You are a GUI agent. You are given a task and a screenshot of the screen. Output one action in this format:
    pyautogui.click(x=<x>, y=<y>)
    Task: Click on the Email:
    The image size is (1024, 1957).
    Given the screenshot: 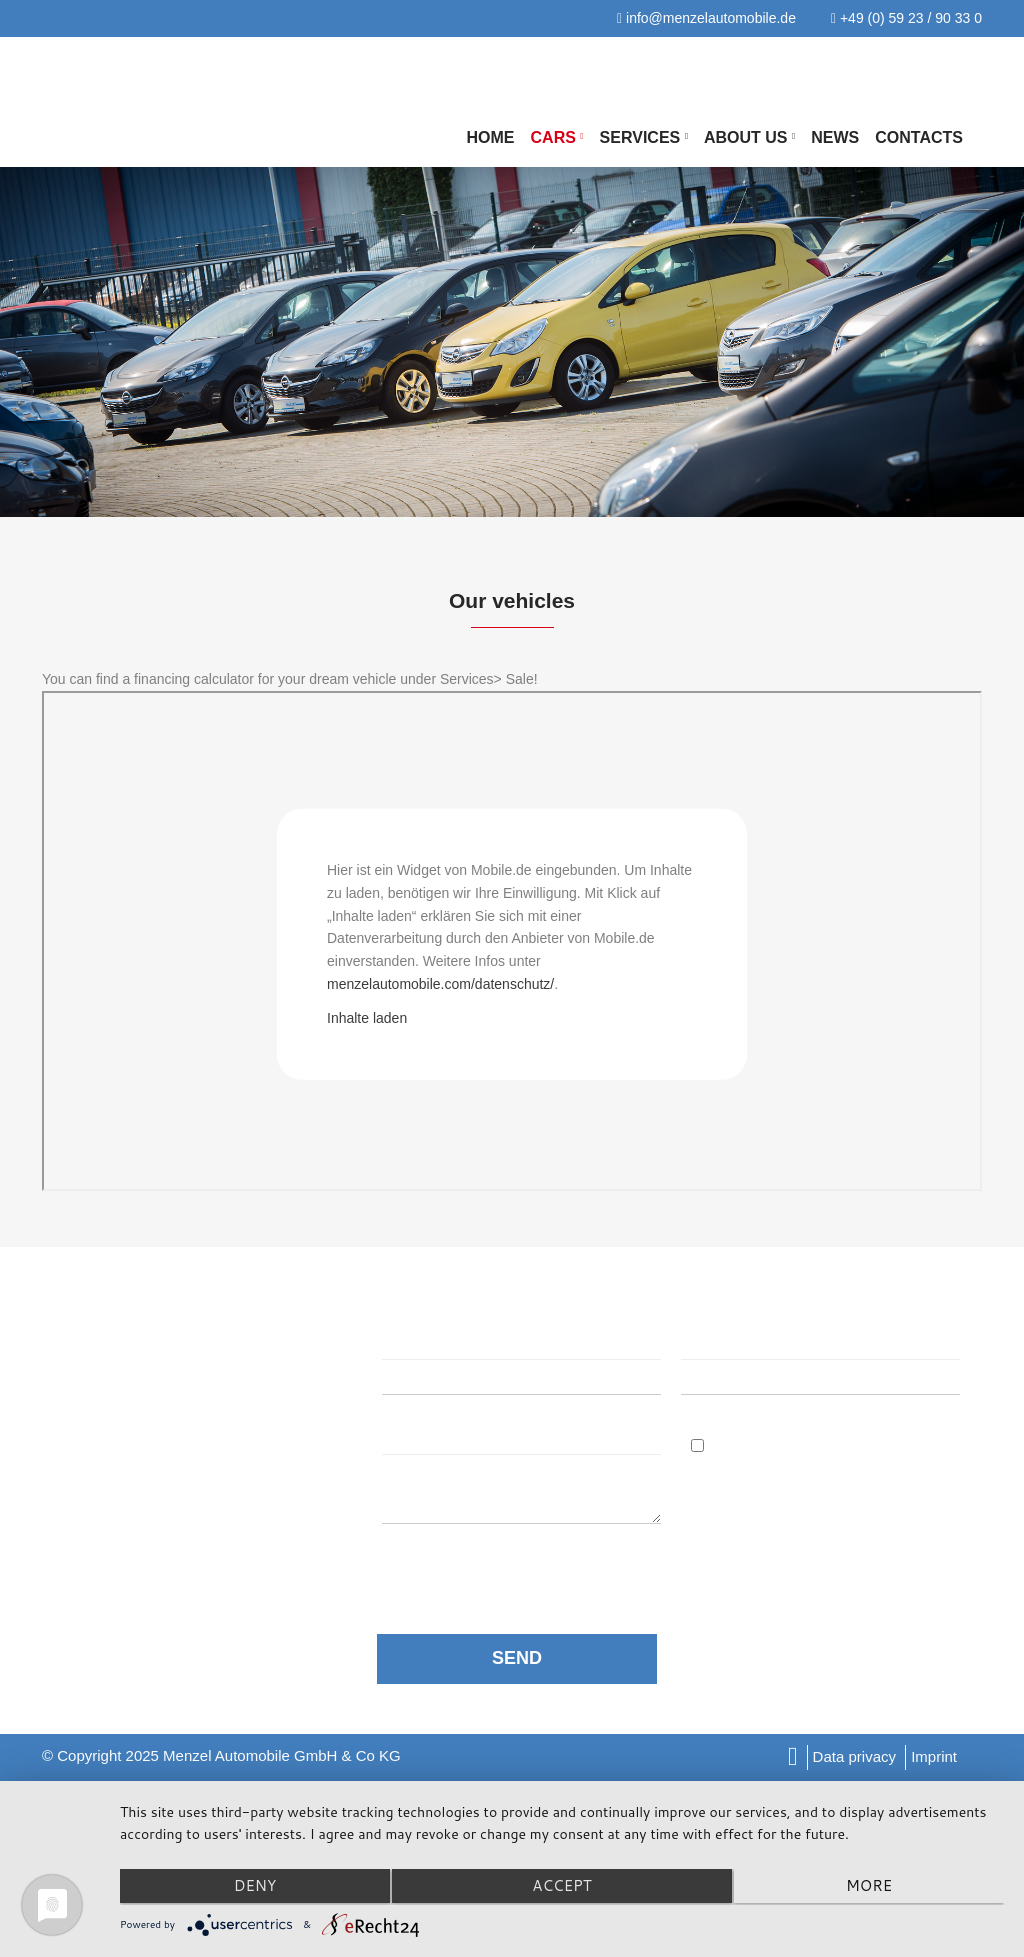 What is the action you would take?
    pyautogui.click(x=708, y=1340)
    